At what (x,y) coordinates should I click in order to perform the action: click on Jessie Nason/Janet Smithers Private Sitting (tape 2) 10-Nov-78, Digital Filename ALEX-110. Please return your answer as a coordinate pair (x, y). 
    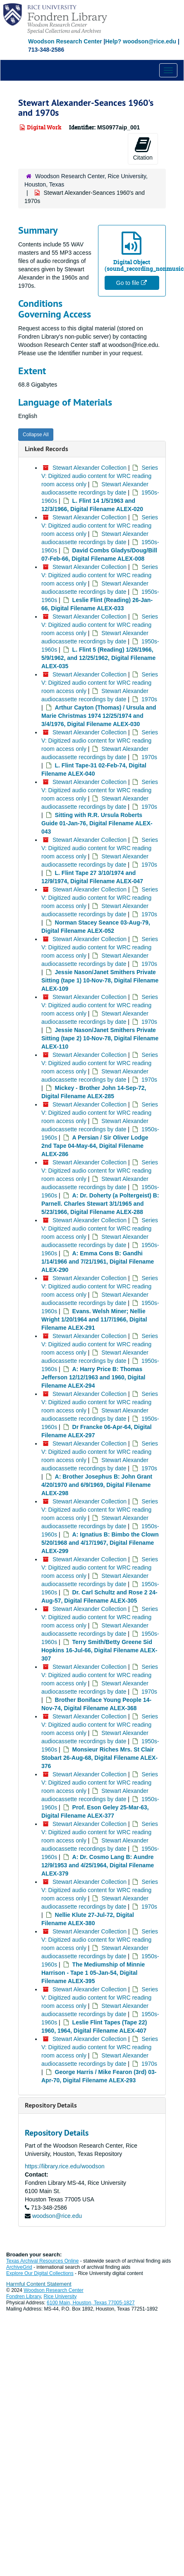
    Looking at the image, I should click on (99, 1038).